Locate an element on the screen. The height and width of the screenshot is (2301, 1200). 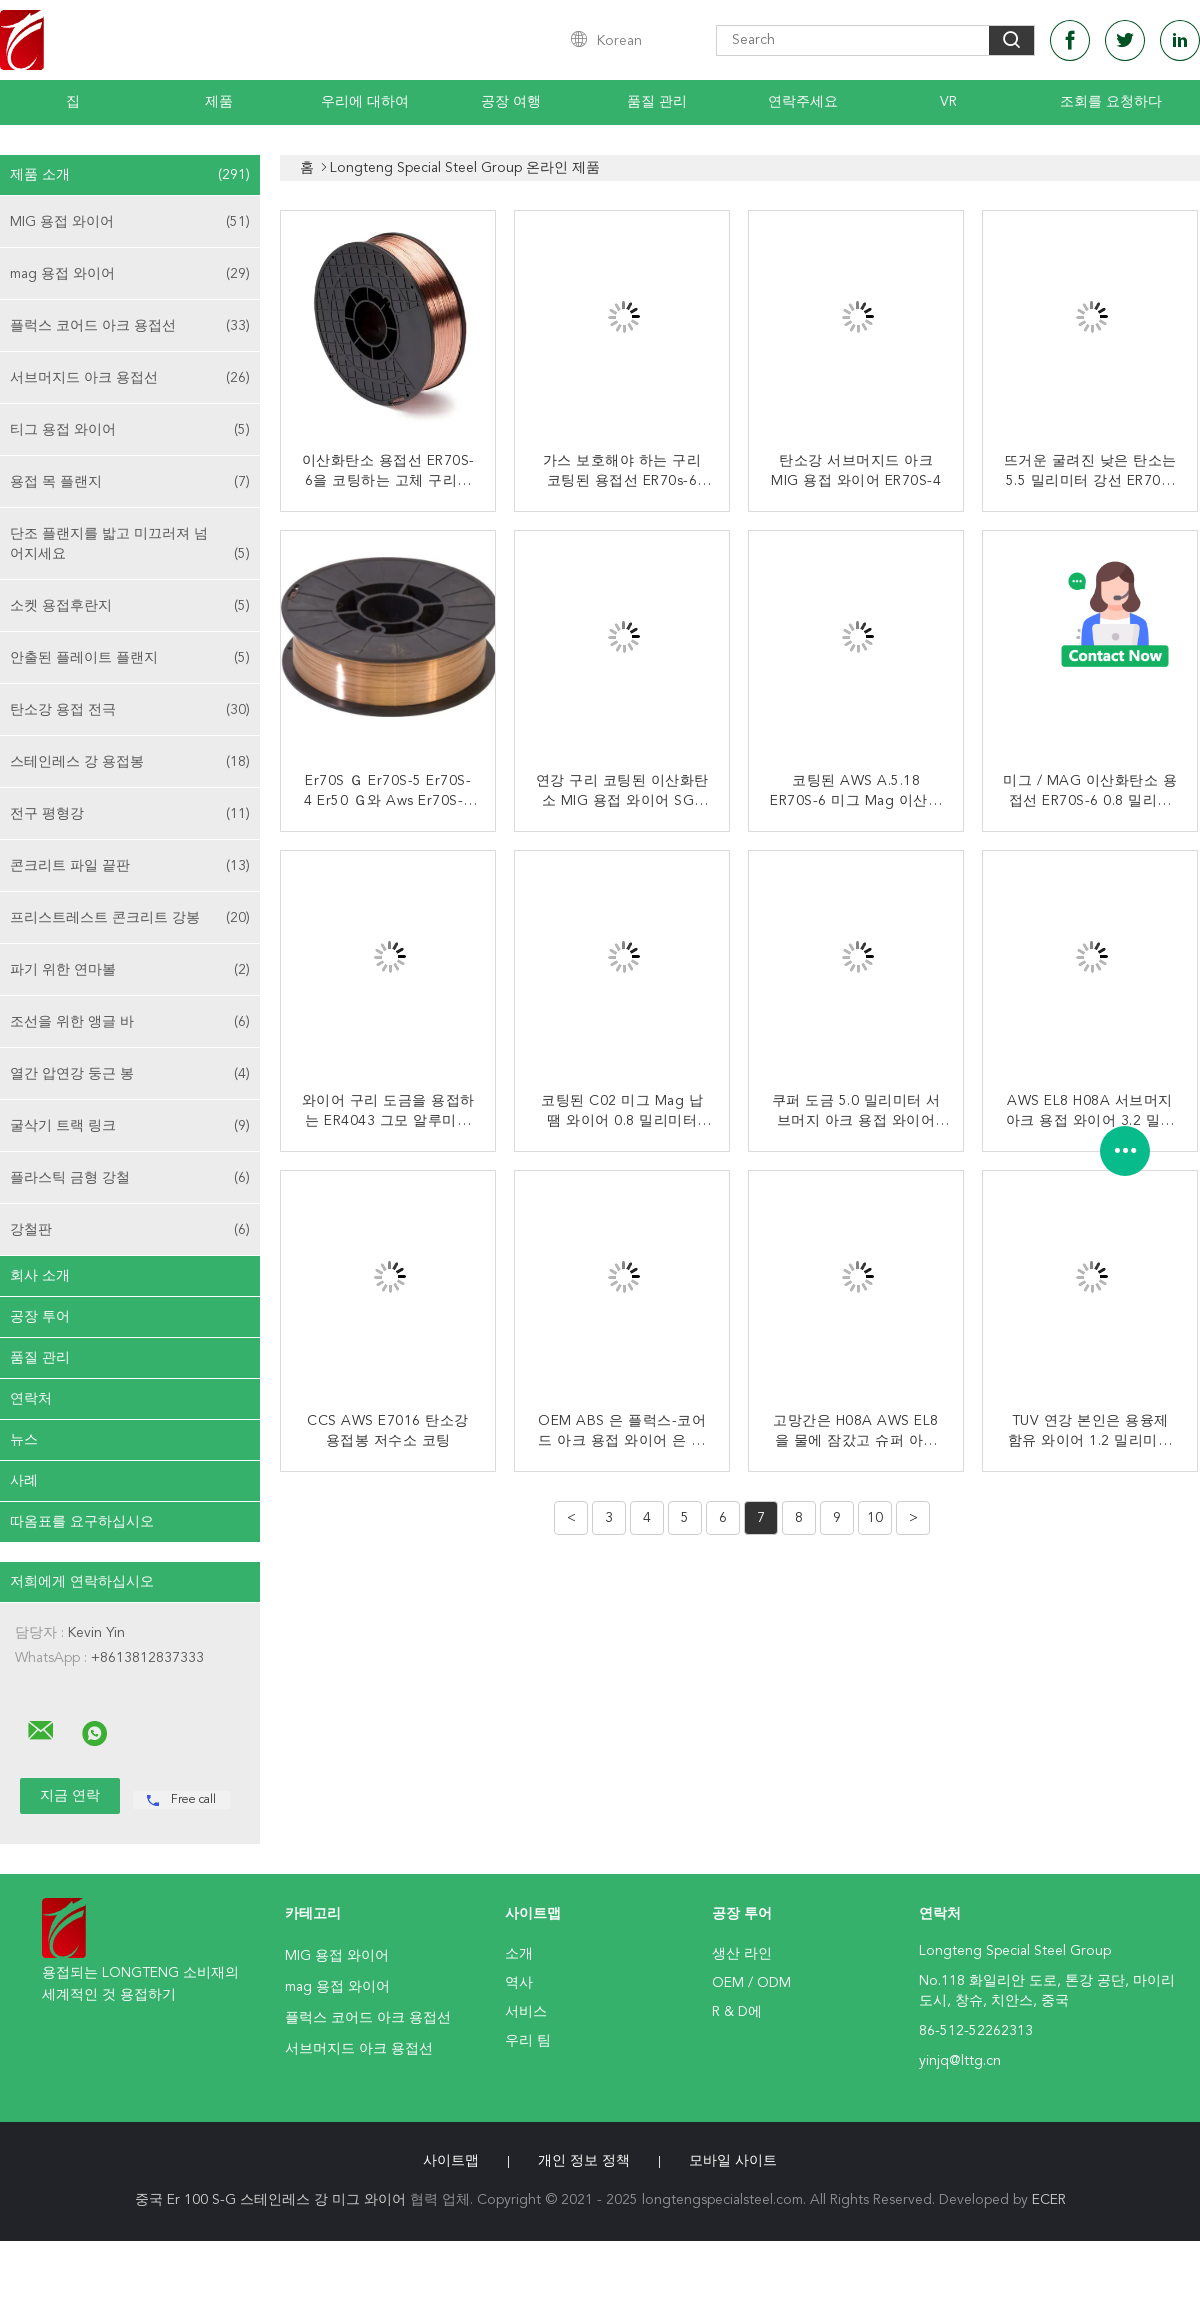
프리스트레스트 콘크리트 강봉 is located at coordinates (130, 918).